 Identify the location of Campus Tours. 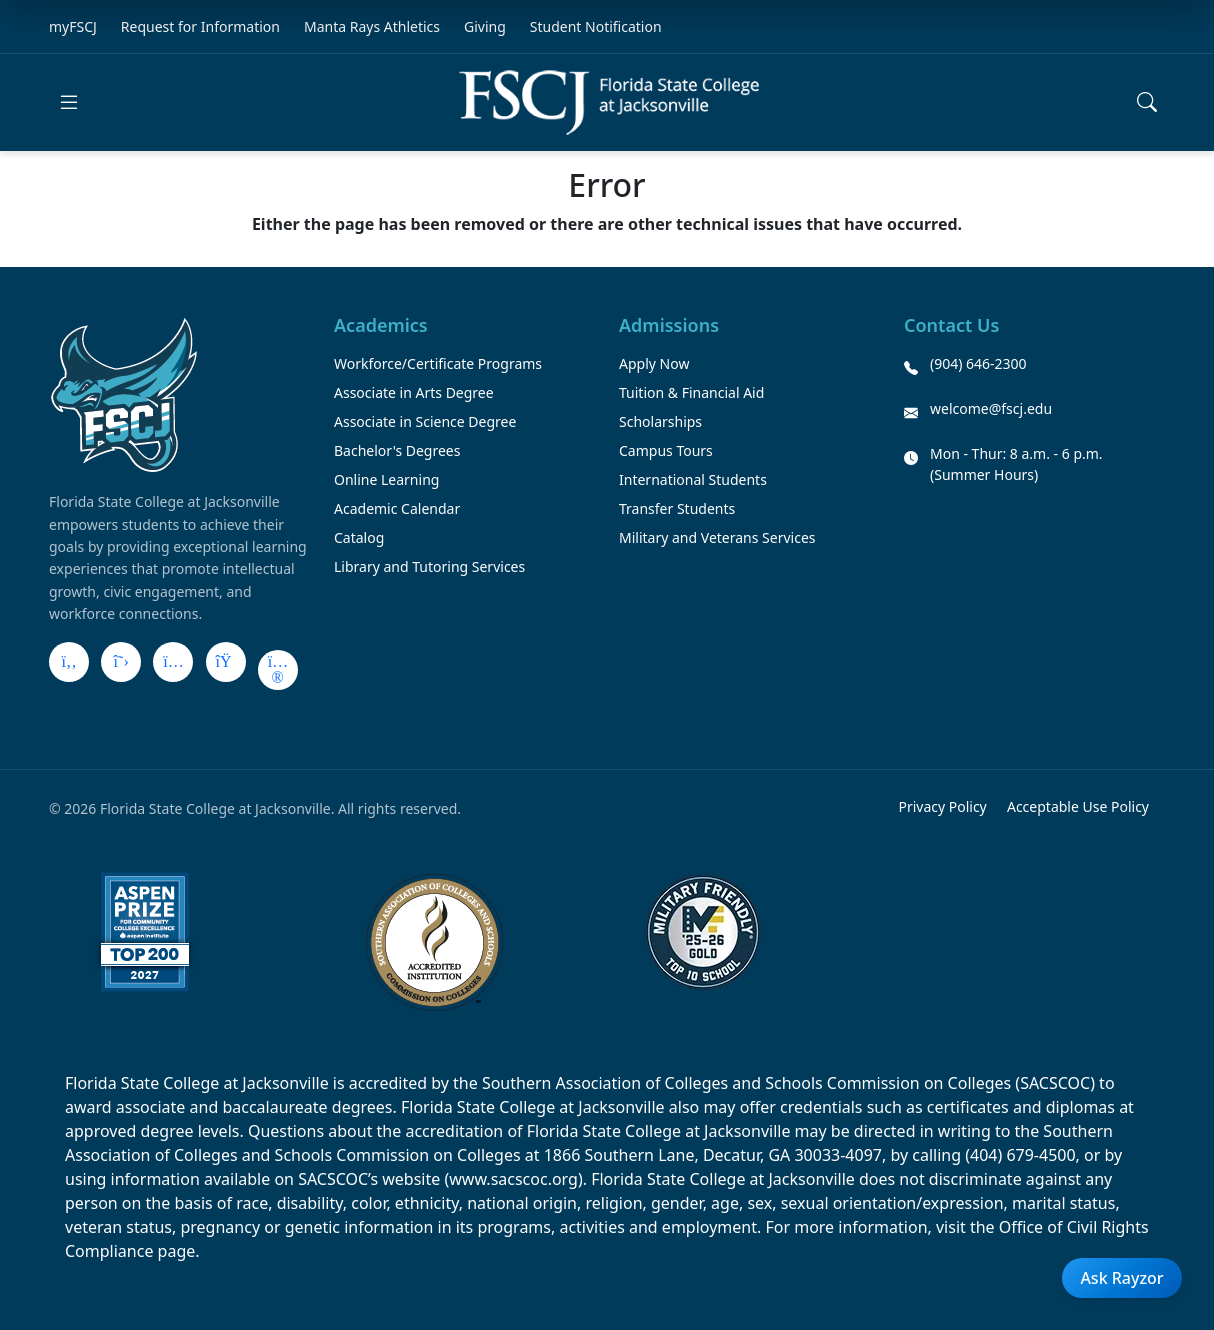
(666, 450).